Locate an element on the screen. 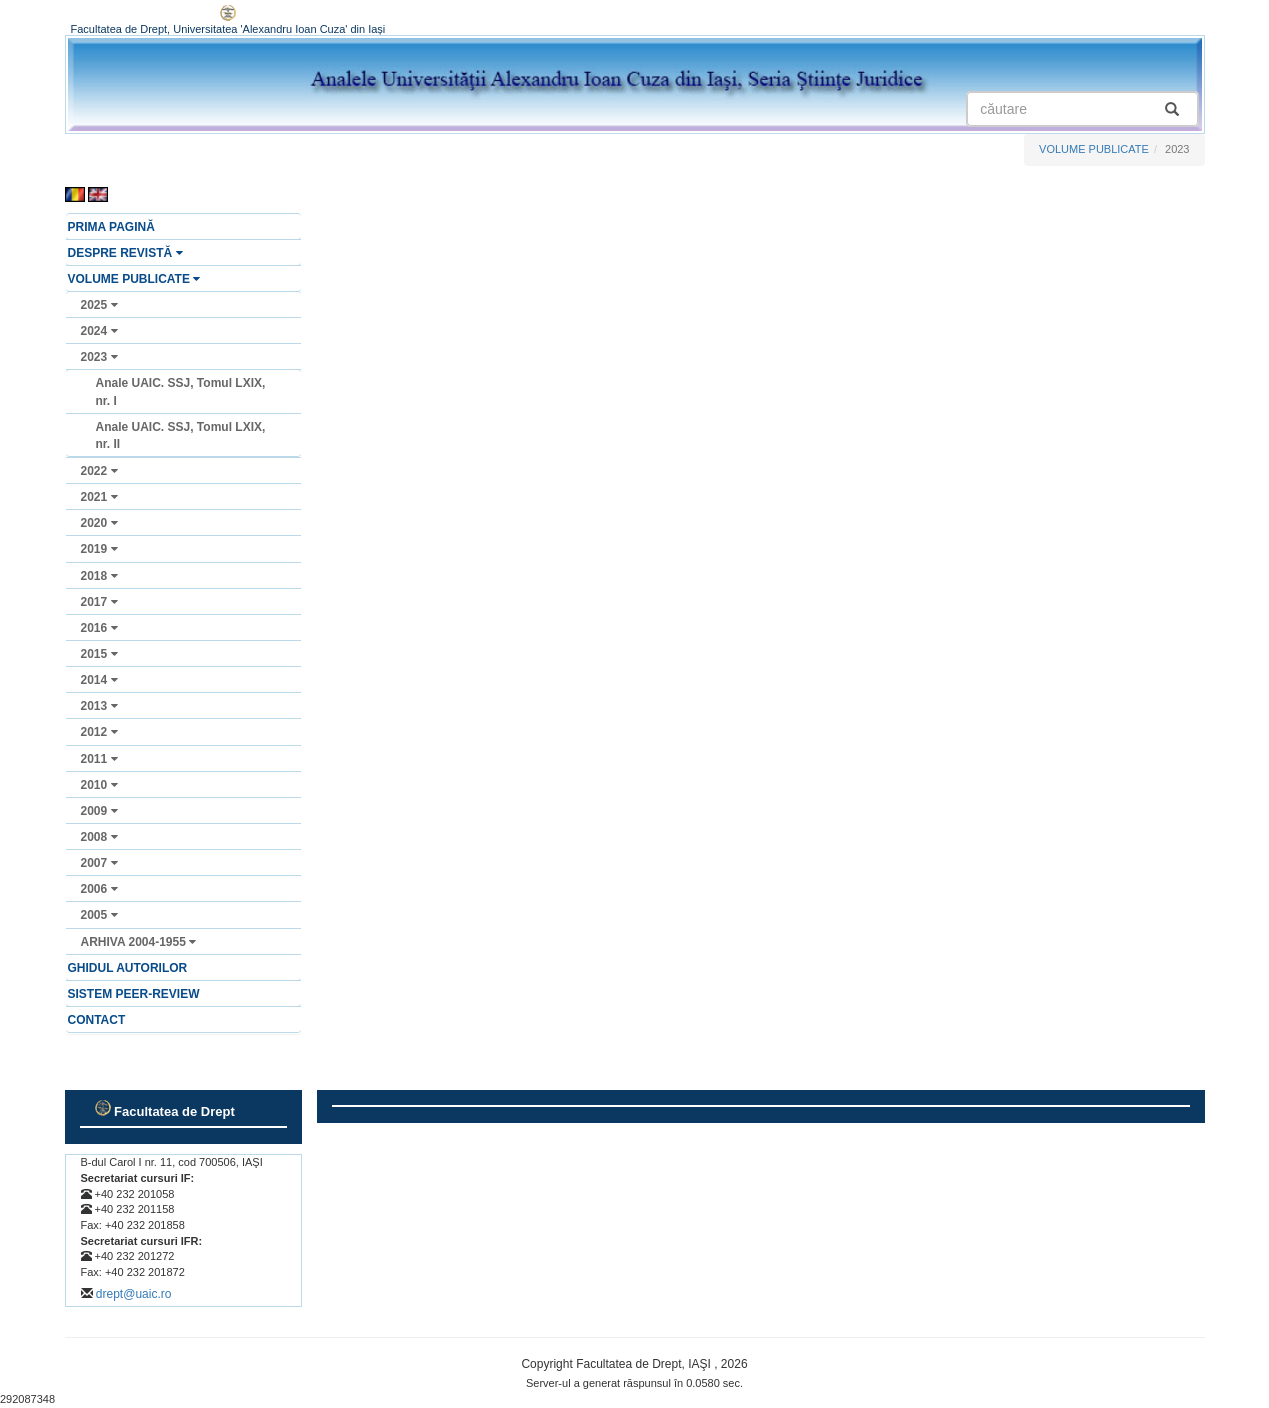 This screenshot has height=1408, width=1269. PRIMA PAGINĂ is located at coordinates (111, 227).